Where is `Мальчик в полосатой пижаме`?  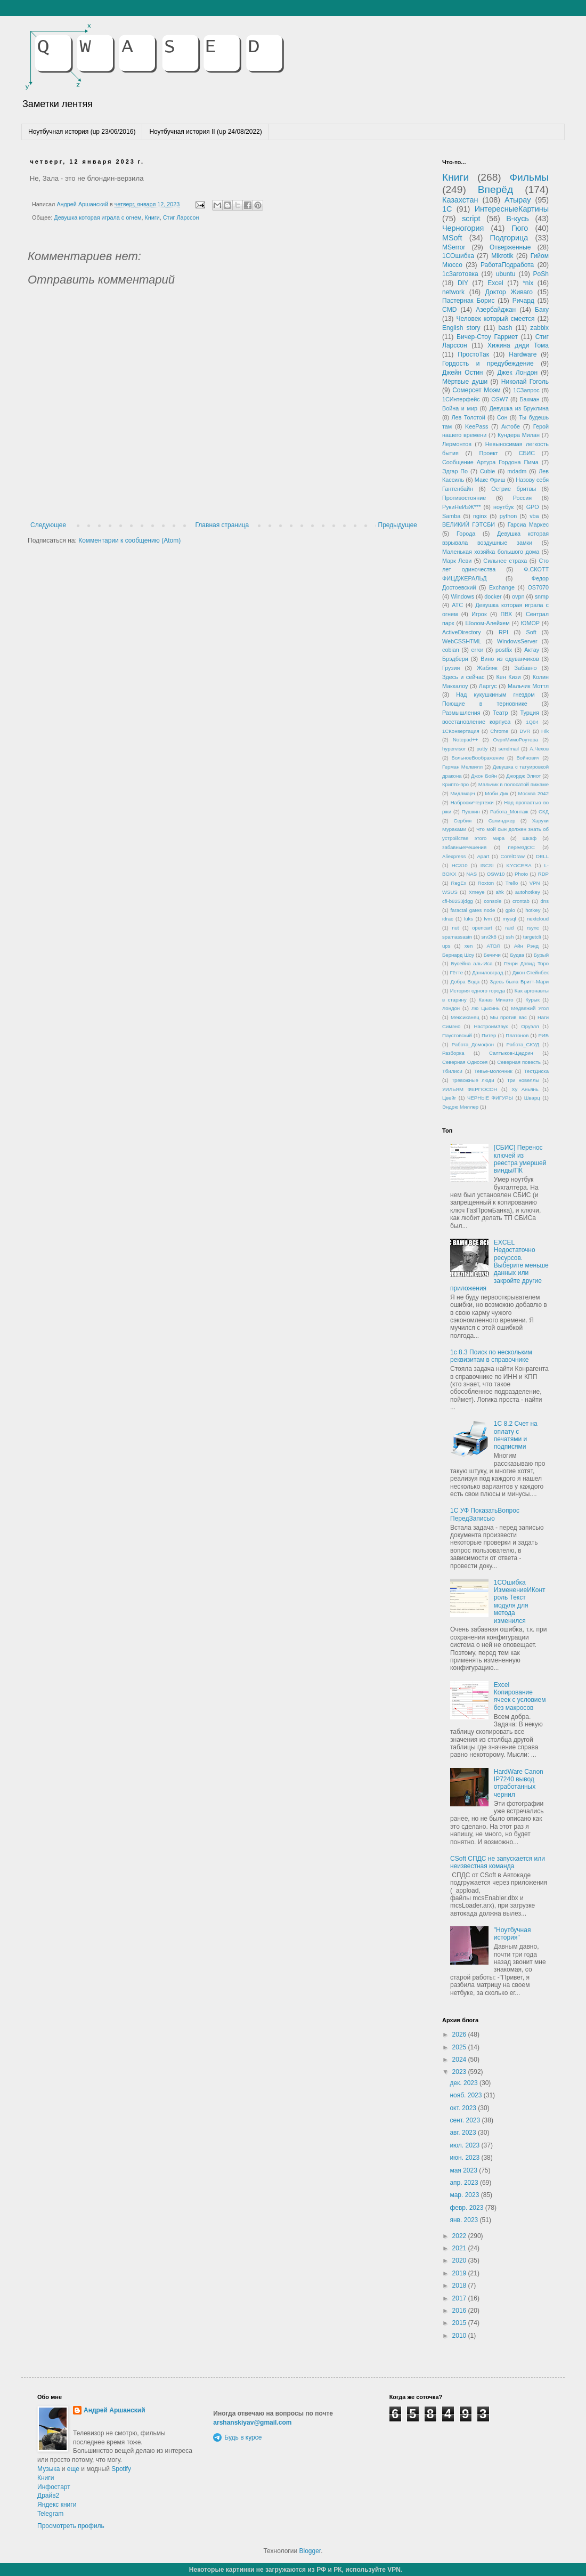
Мальчик в полосатой пижаме is located at coordinates (513, 784).